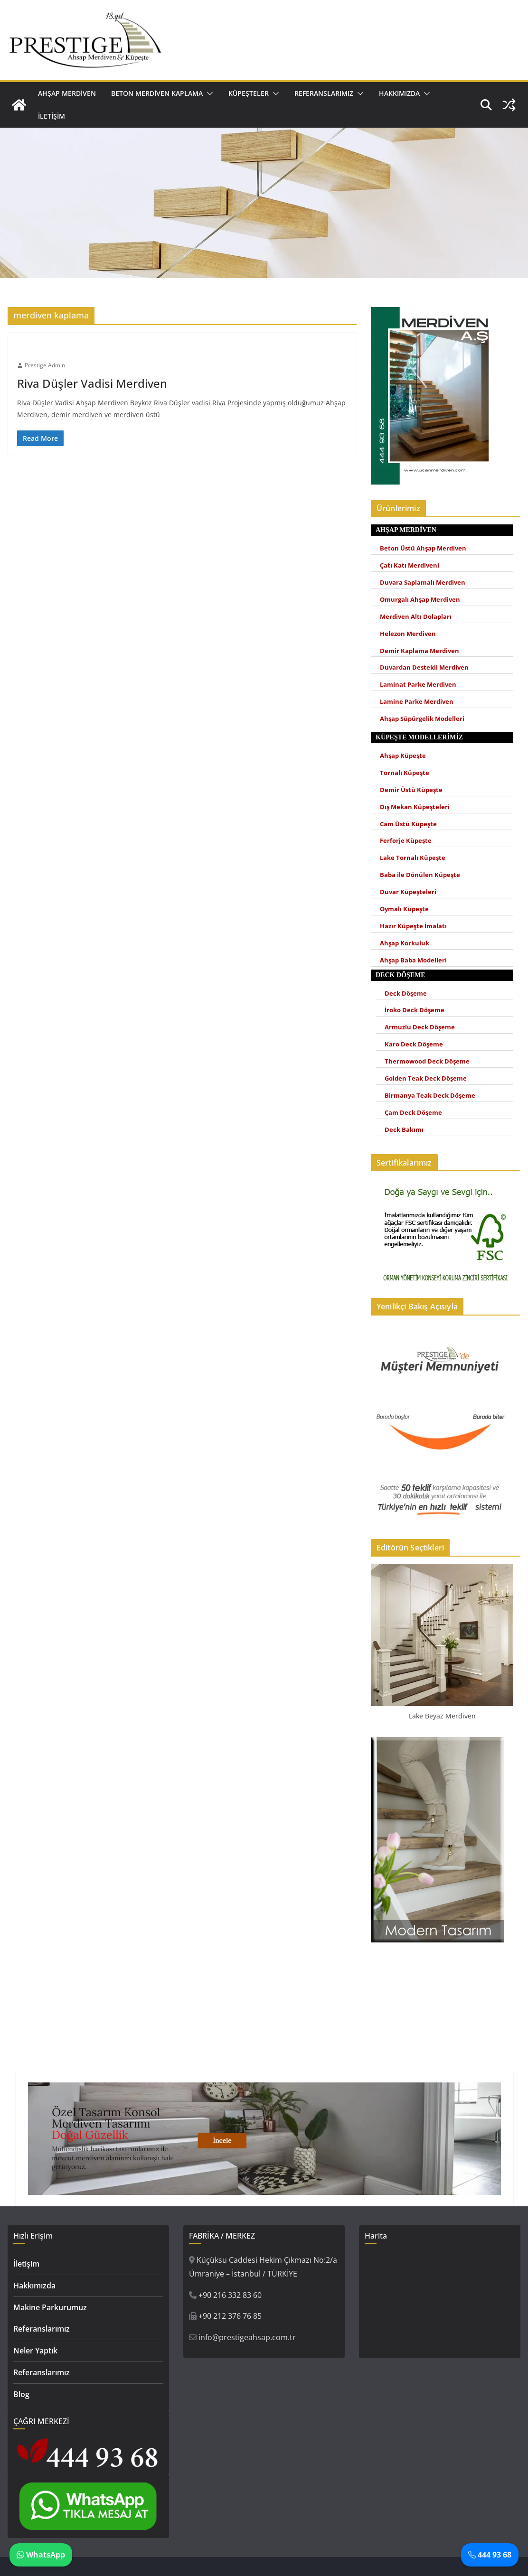  Describe the element at coordinates (416, 617) in the screenshot. I see `Merdiven Altı Dolapları` at that location.